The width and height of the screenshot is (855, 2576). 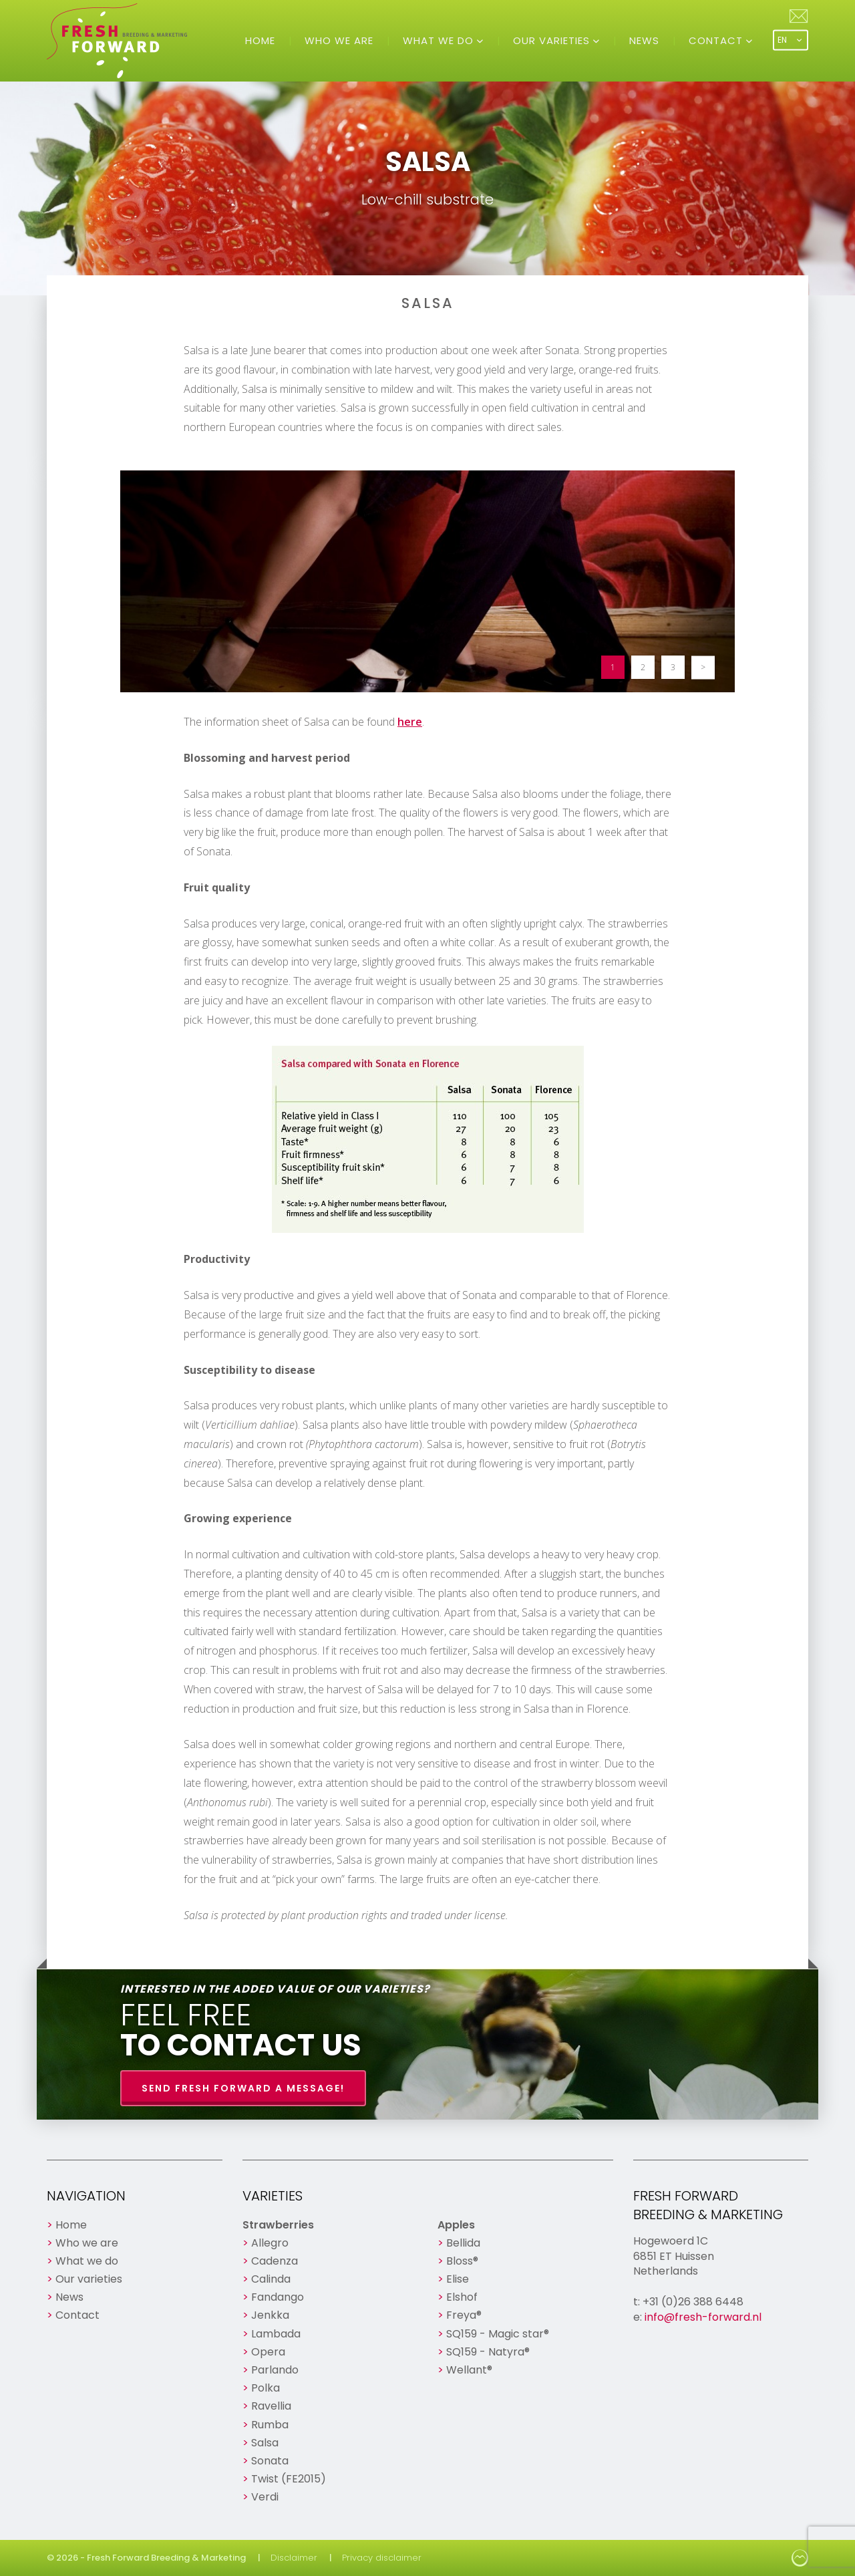 I want to click on Disclaimer, so click(x=294, y=2557).